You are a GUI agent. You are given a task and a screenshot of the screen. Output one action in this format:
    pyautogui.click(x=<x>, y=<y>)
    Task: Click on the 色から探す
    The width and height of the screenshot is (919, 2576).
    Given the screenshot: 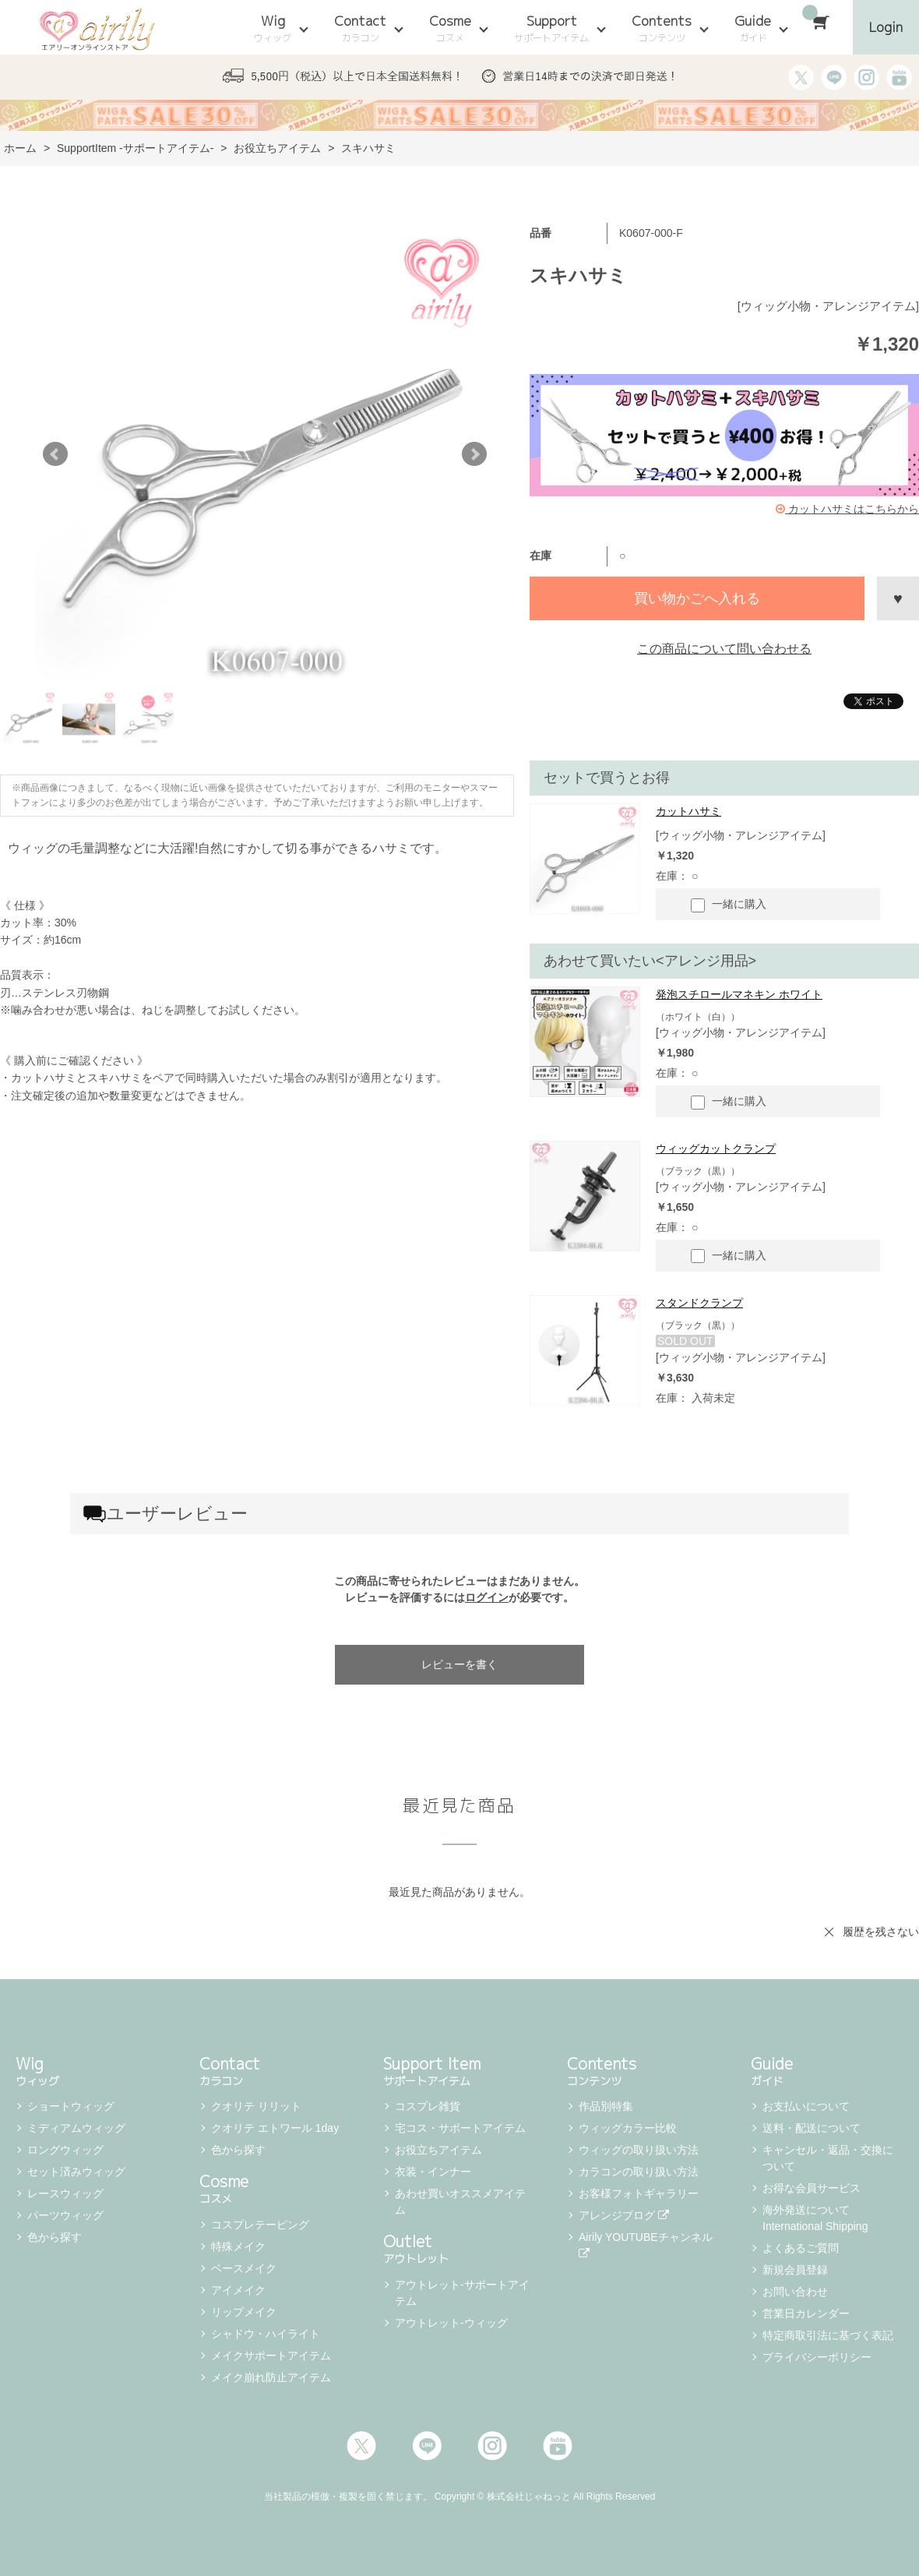 What is the action you would take?
    pyautogui.click(x=54, y=2237)
    